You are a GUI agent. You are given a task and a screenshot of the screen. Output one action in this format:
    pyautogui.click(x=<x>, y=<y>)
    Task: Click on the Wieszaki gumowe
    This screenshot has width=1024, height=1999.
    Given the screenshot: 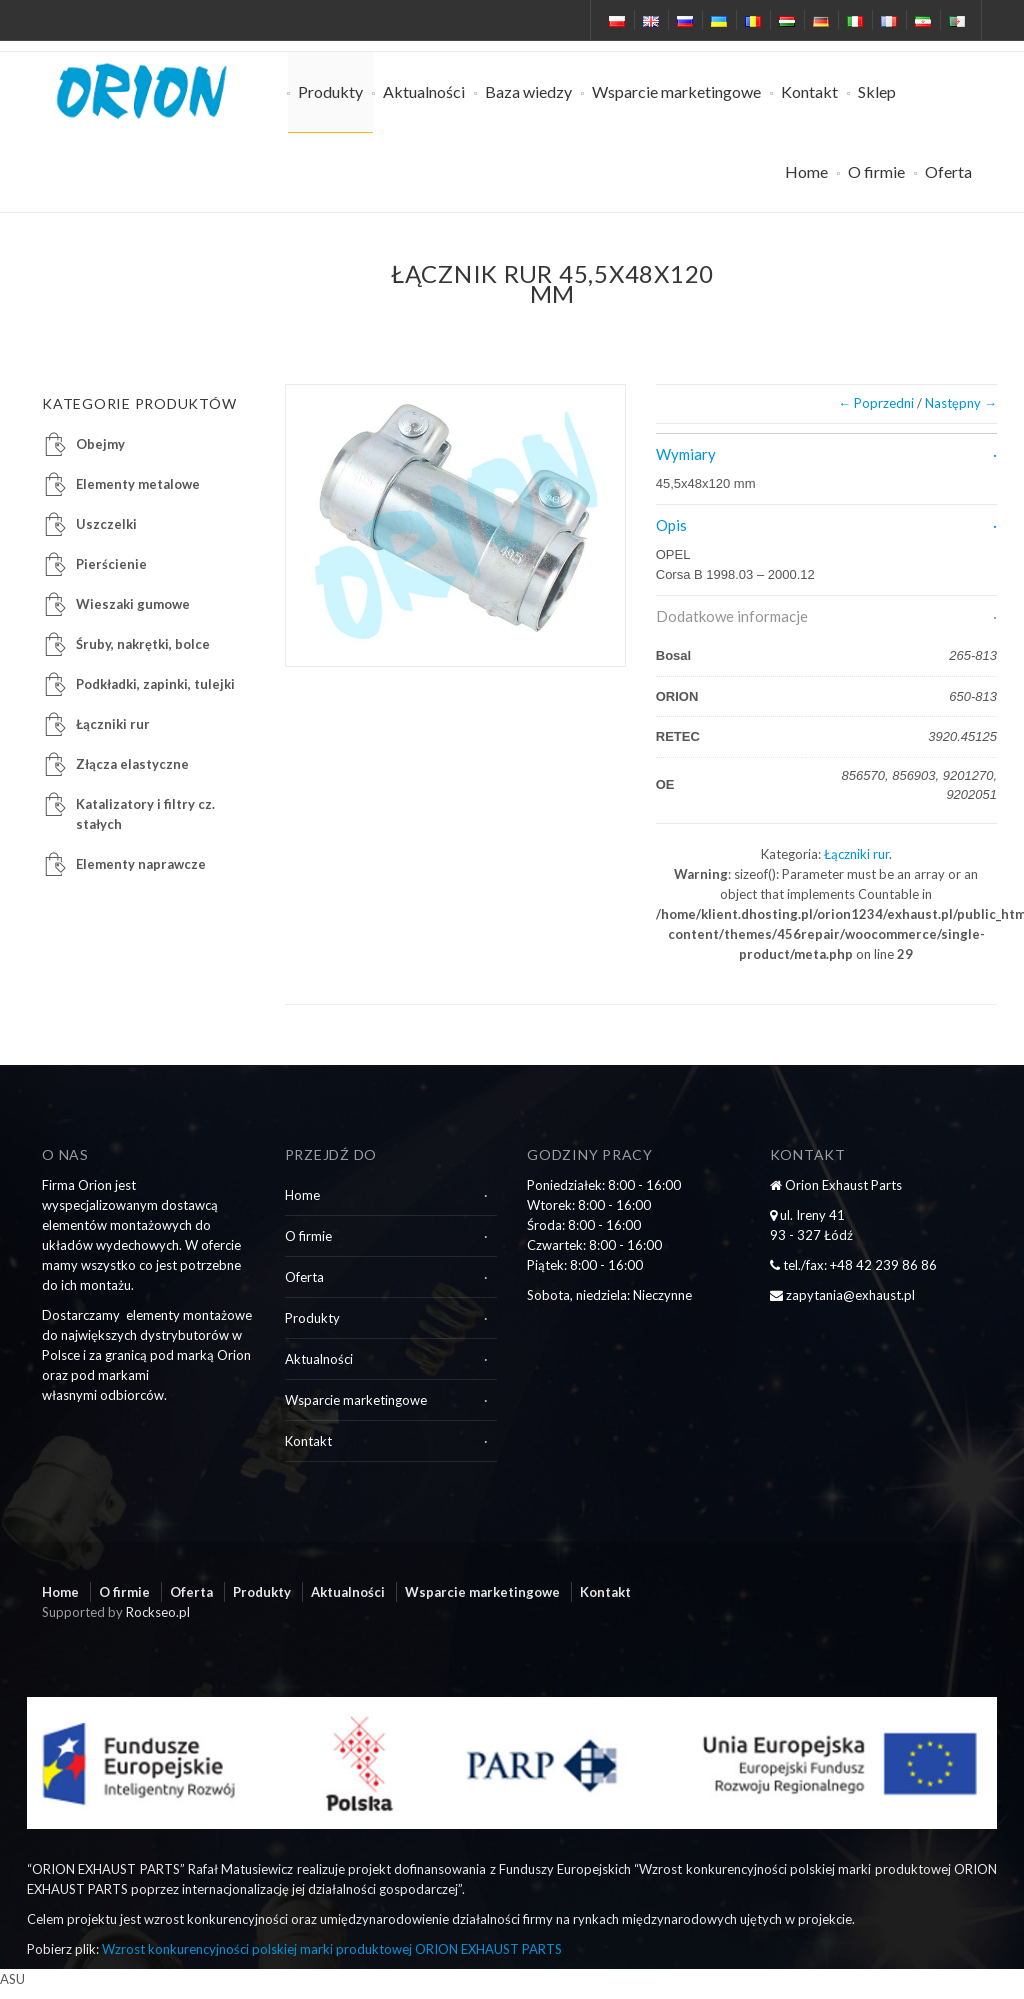 What is the action you would take?
    pyautogui.click(x=133, y=604)
    